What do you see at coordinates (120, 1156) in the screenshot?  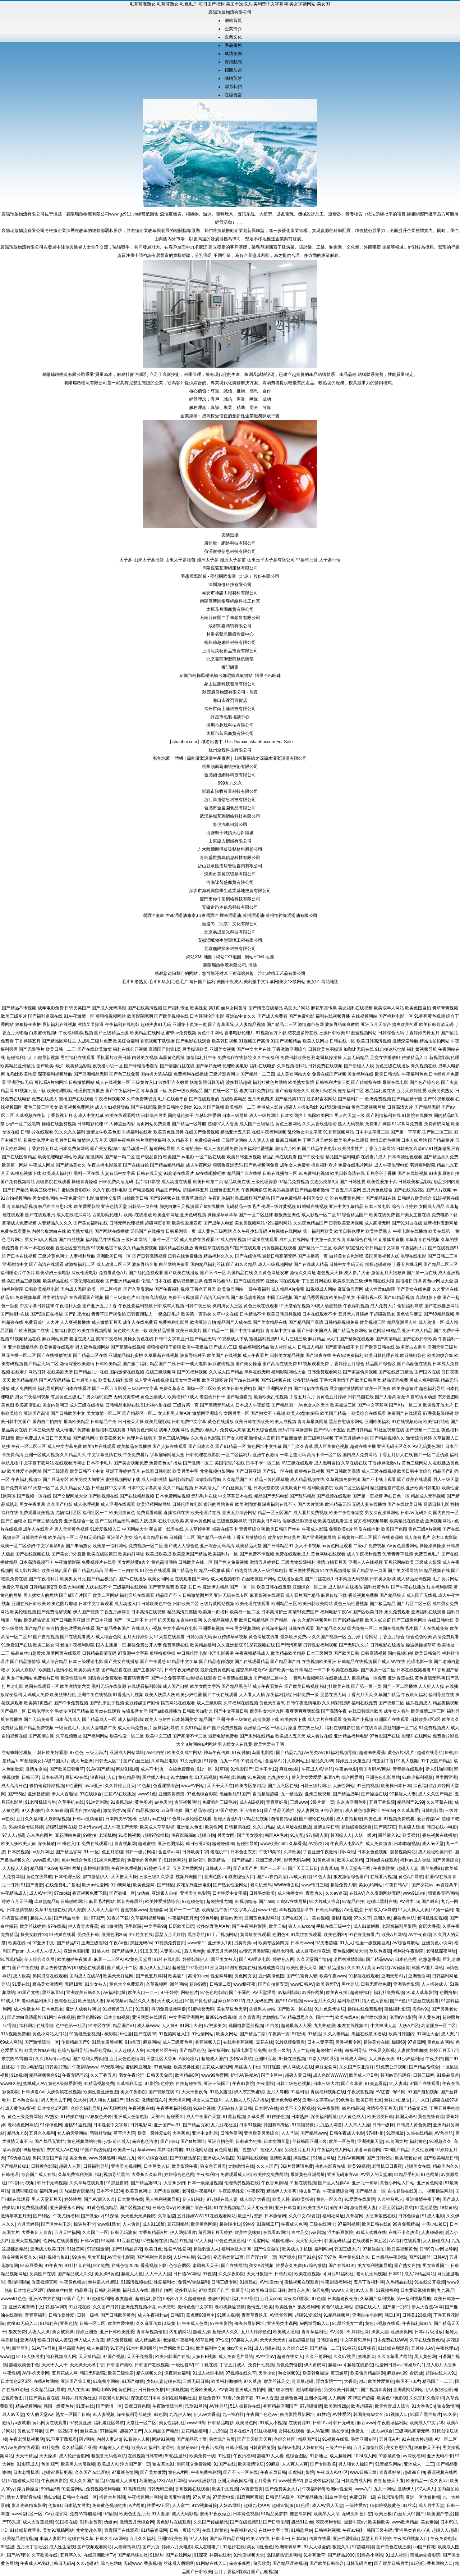 I see `国产精一精二区` at bounding box center [120, 1156].